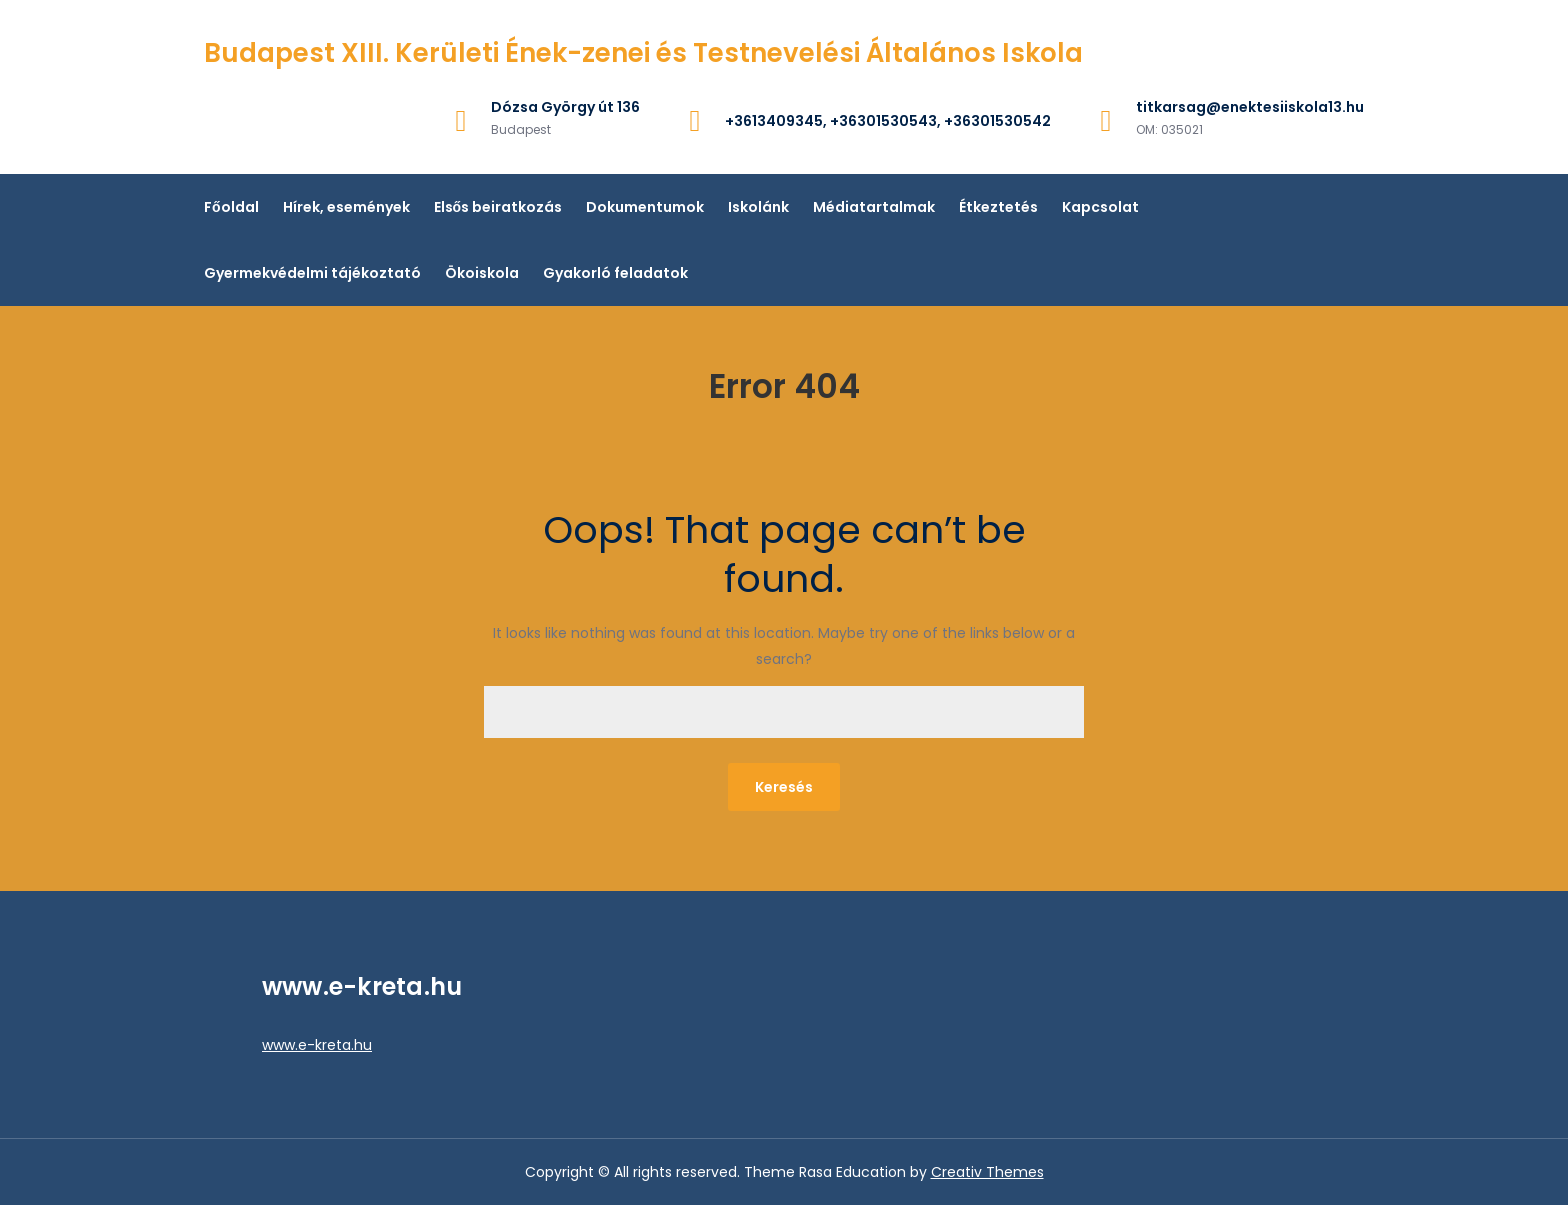 The image size is (1568, 1205). I want to click on Dokumentumok, so click(645, 207).